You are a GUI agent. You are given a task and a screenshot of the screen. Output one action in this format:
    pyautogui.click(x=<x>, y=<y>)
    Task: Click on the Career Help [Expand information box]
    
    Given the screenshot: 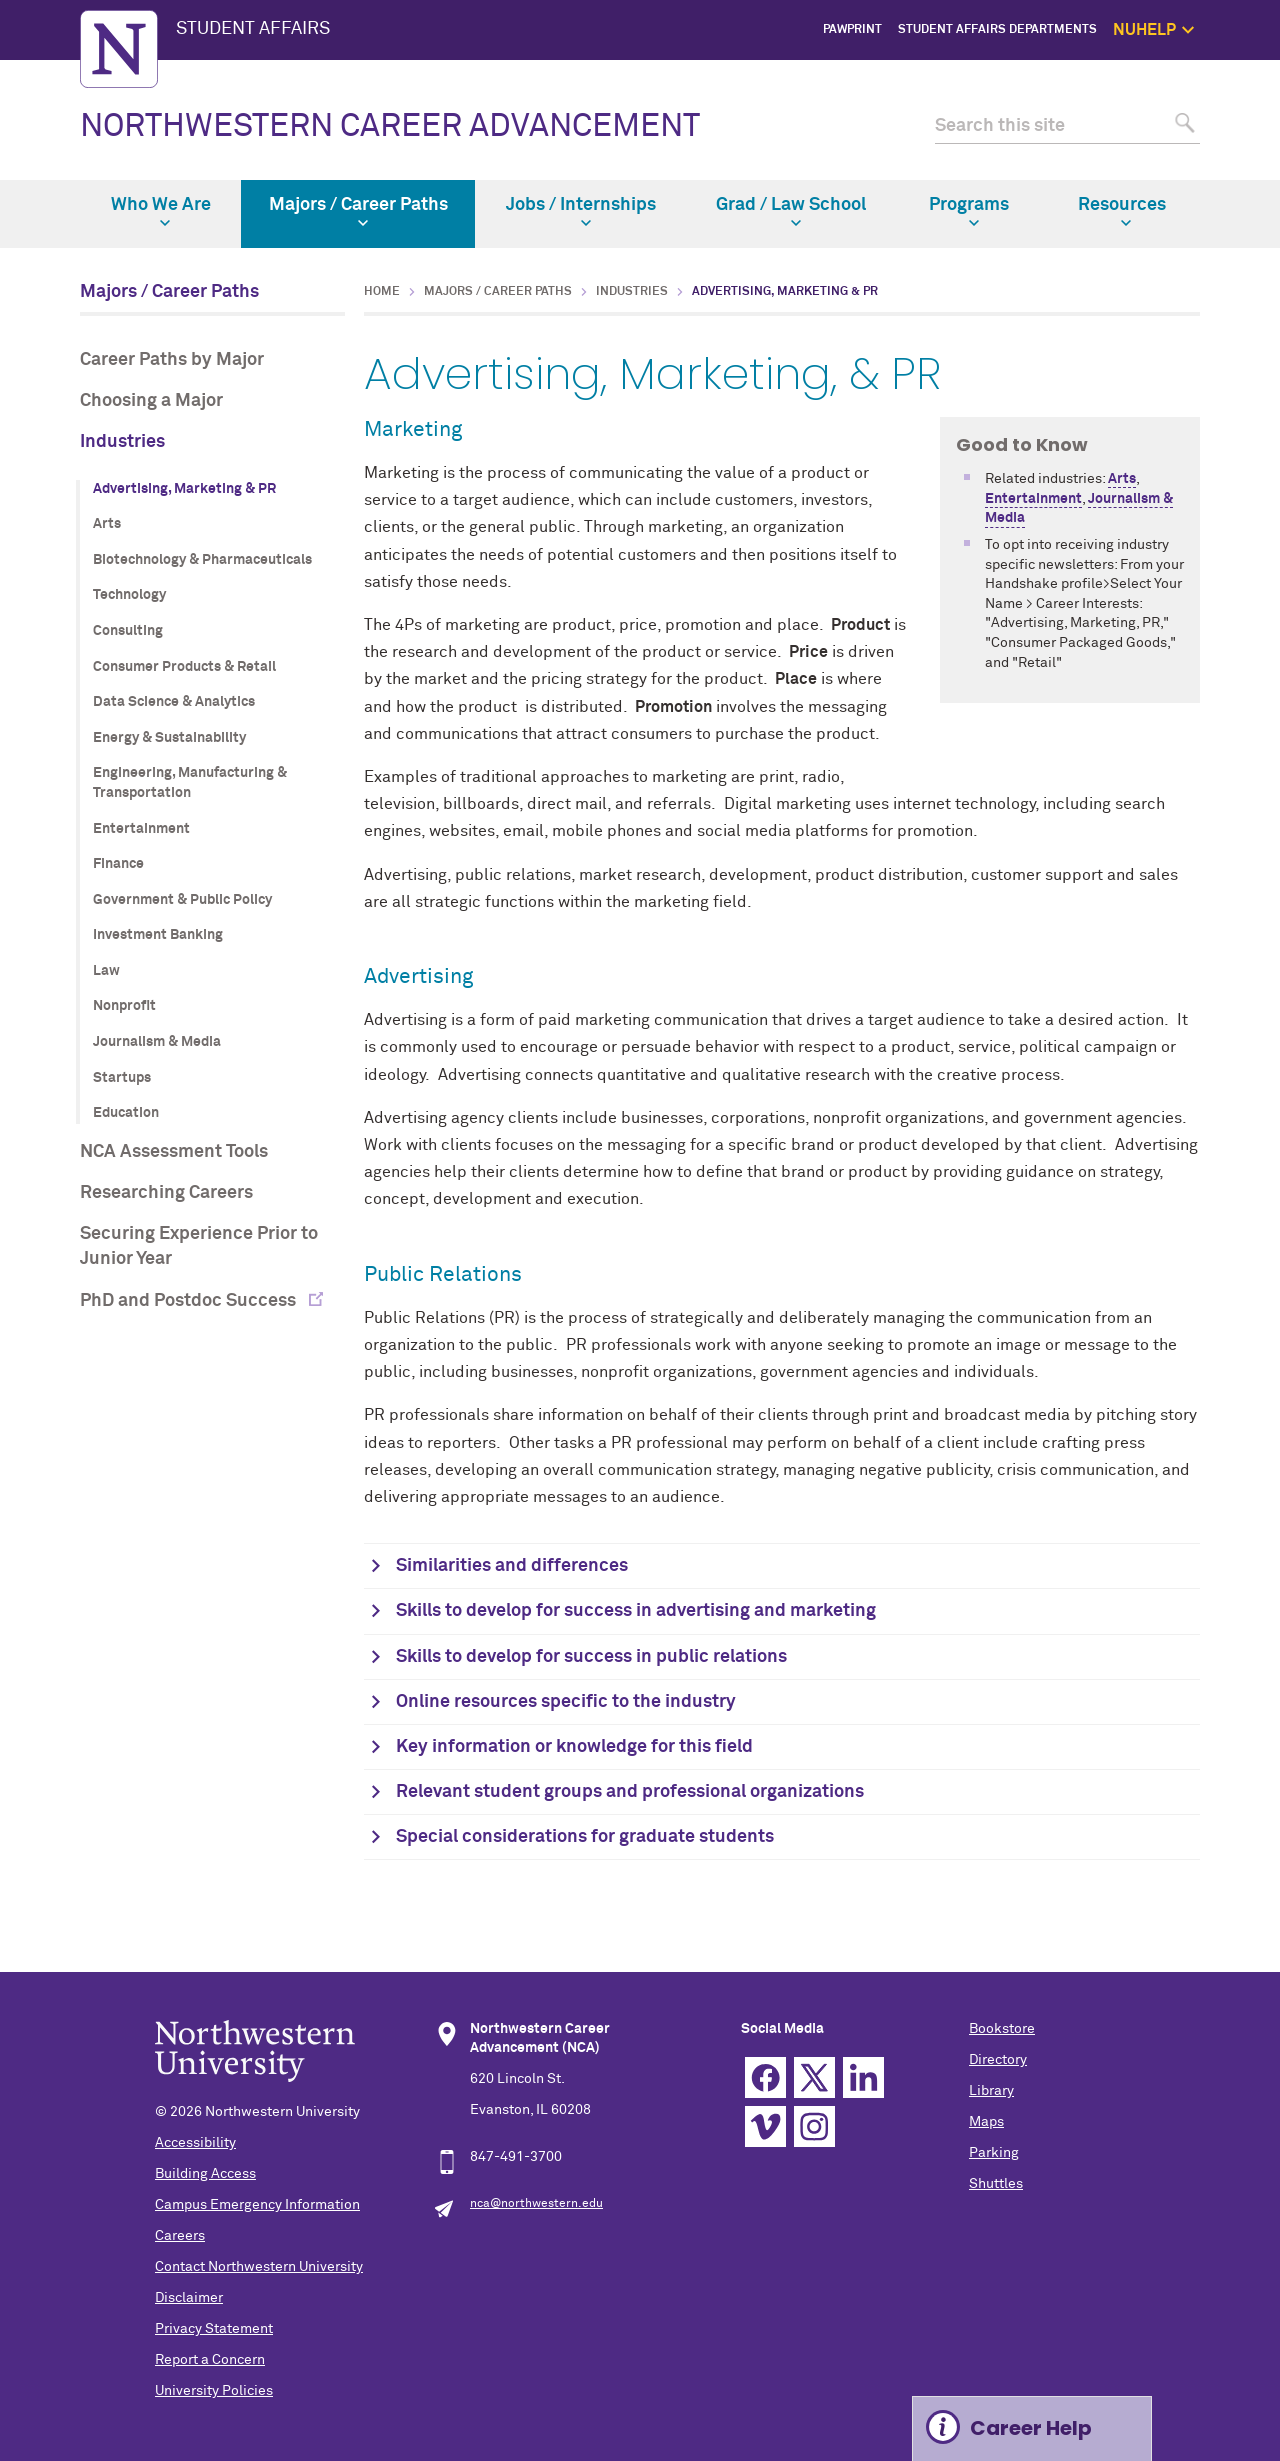 What is the action you would take?
    pyautogui.click(x=1031, y=2428)
    